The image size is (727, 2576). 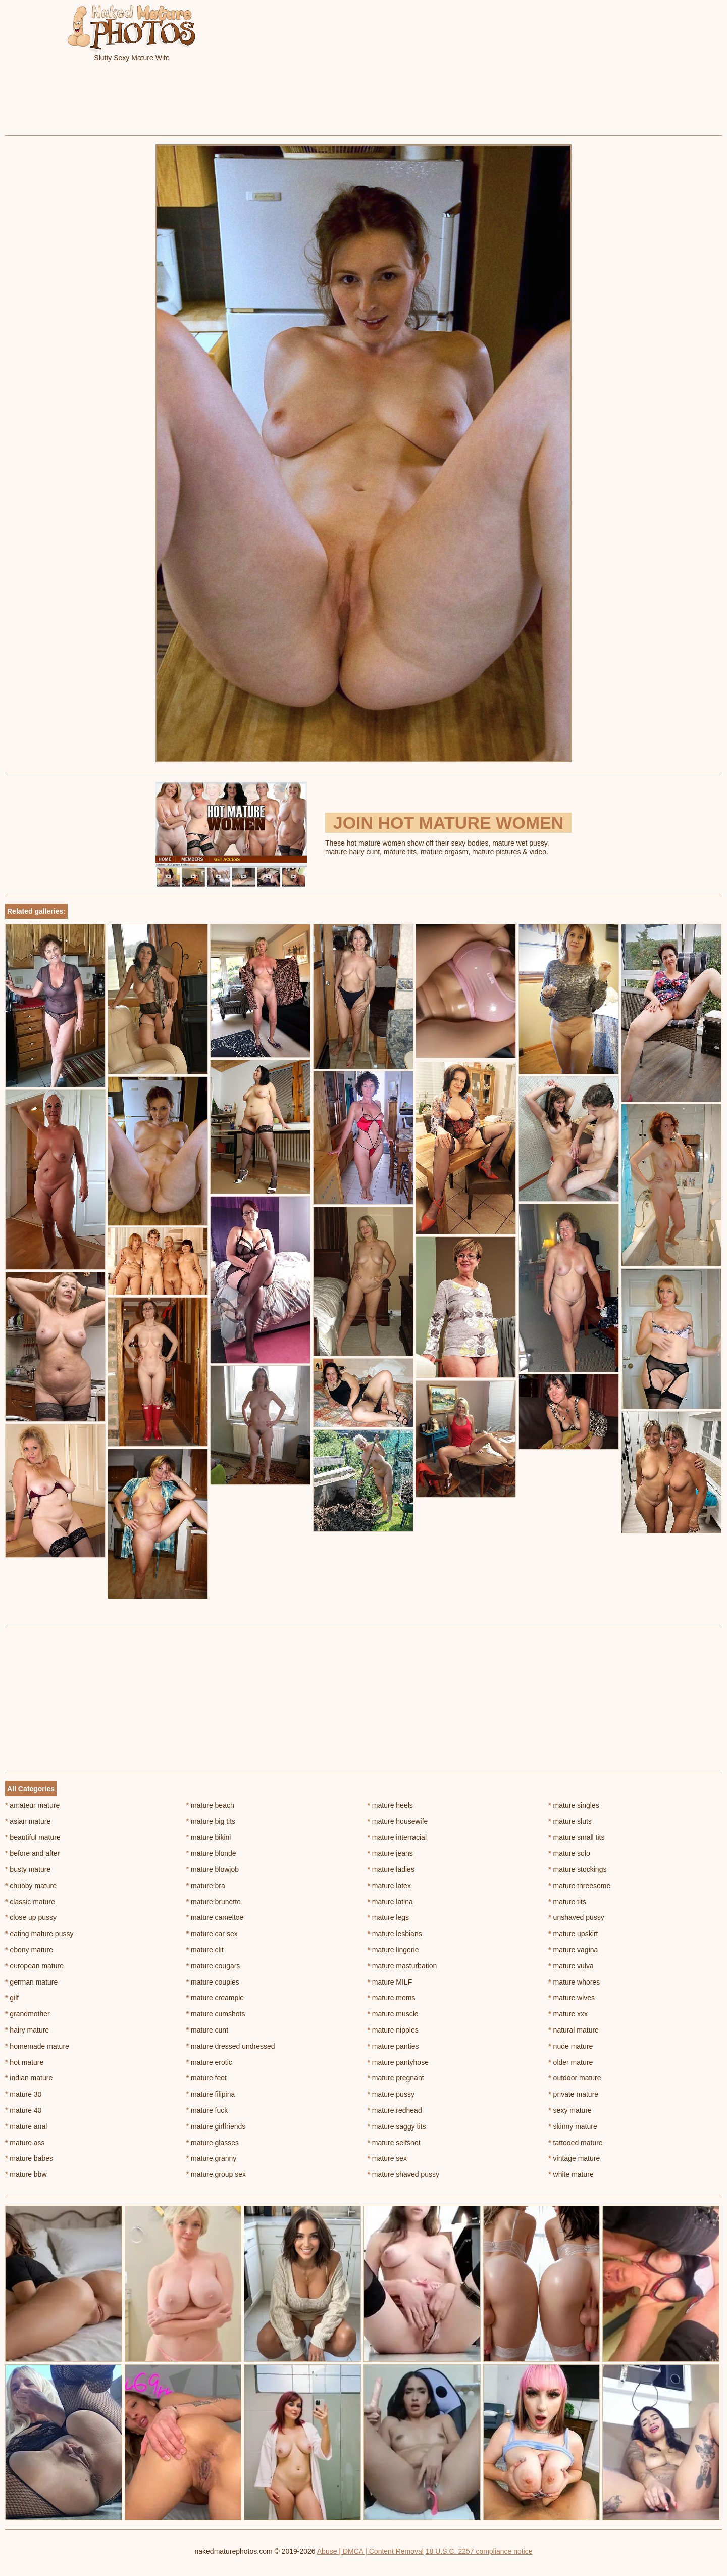 I want to click on close up pussy, so click(x=31, y=1917).